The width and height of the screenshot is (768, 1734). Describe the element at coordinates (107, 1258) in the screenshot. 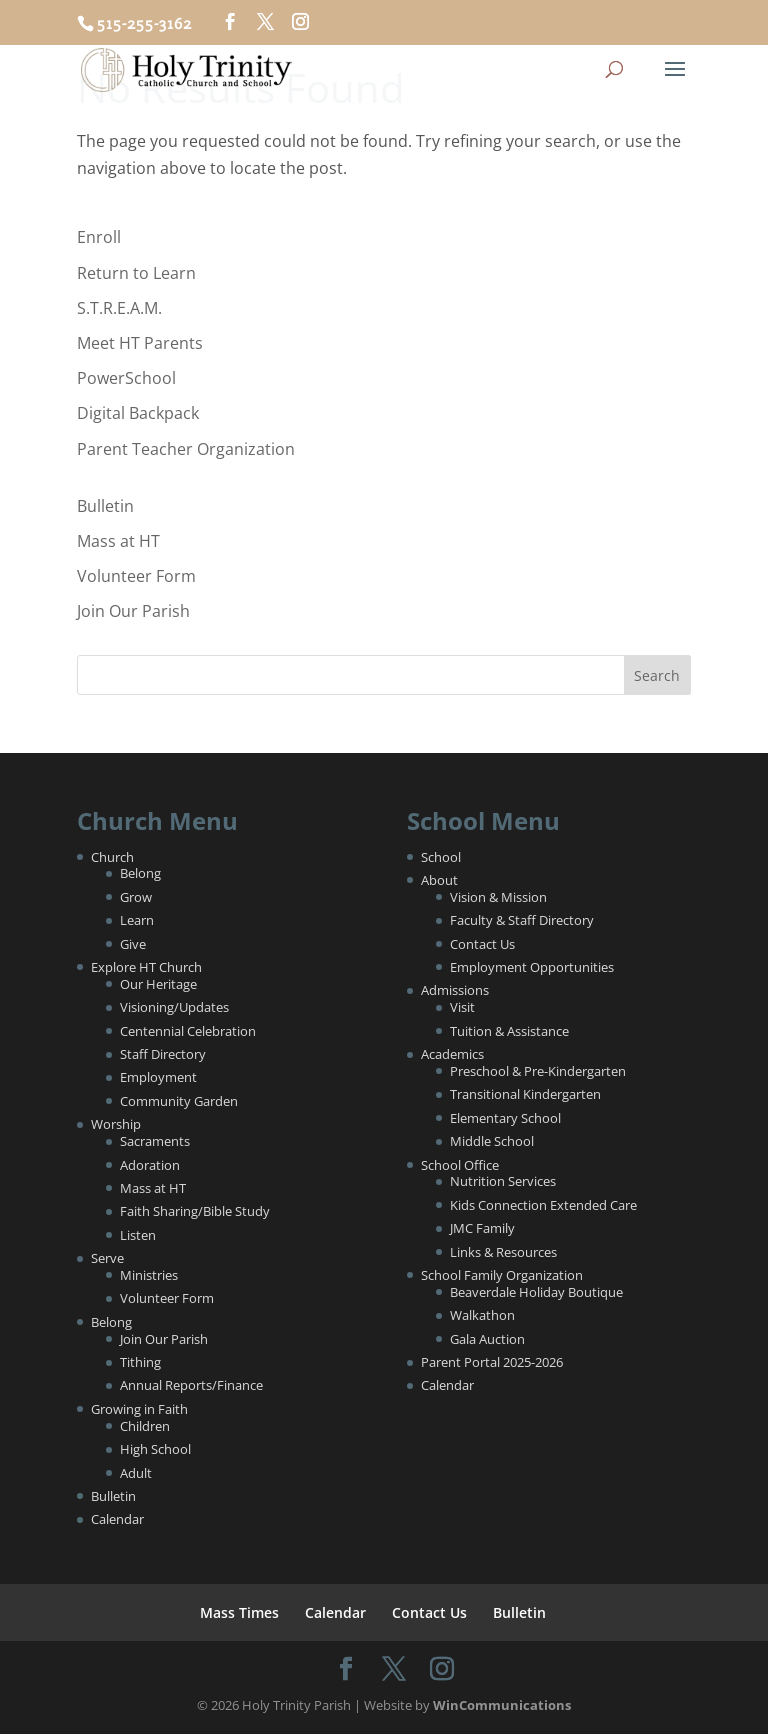

I see `Serve` at that location.